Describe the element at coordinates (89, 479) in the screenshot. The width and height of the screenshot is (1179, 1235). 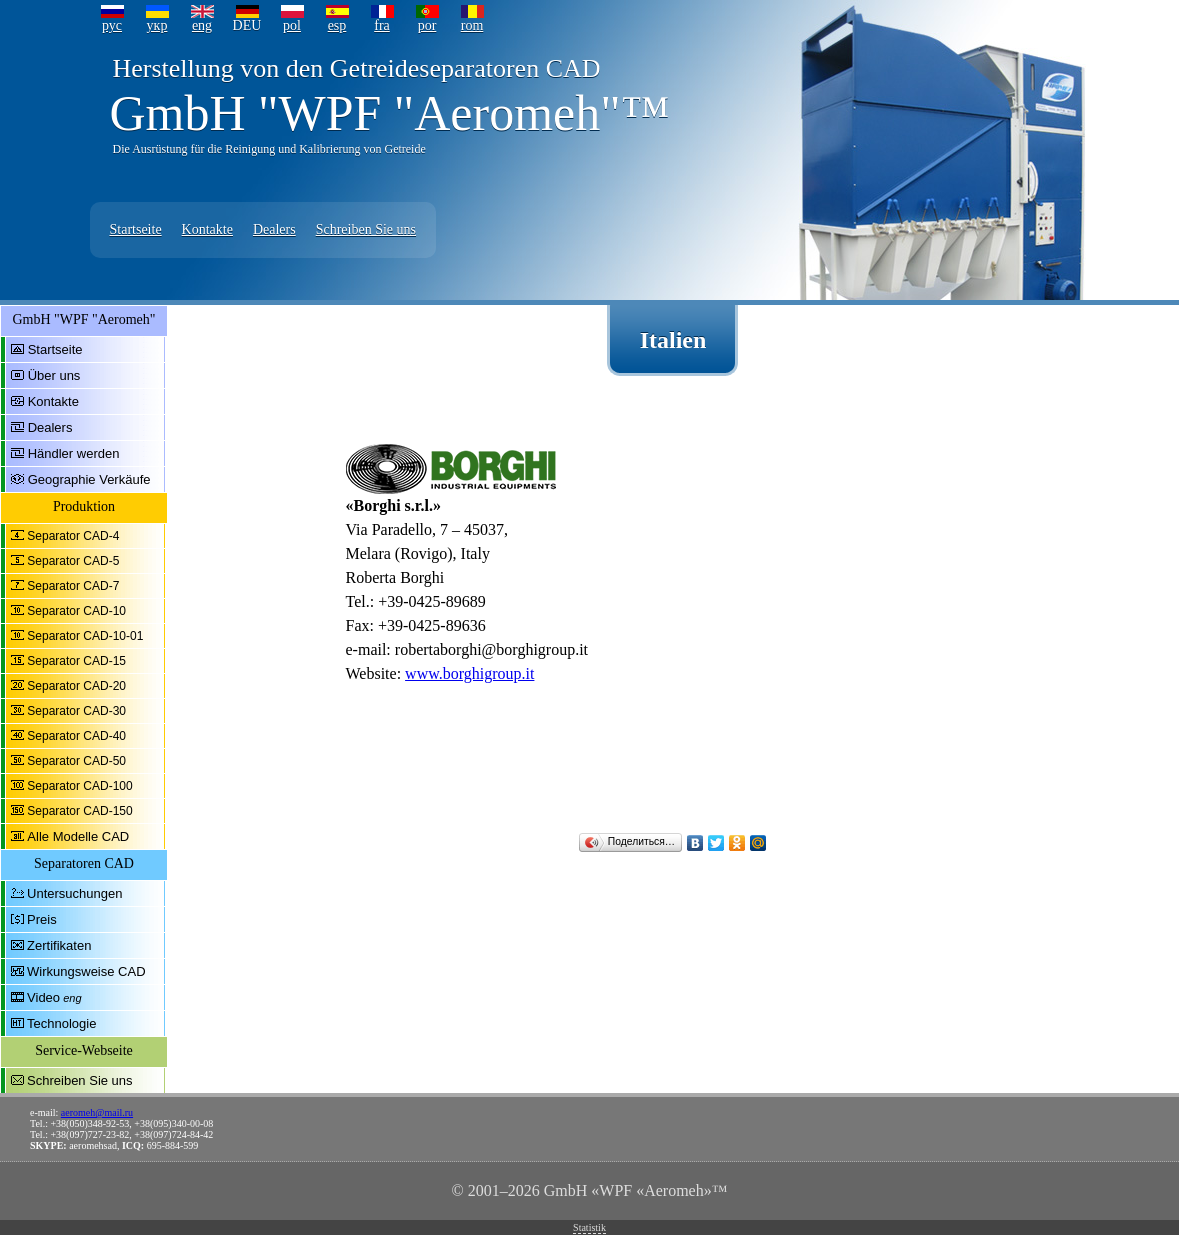
I see `Geographie Verkäufe` at that location.